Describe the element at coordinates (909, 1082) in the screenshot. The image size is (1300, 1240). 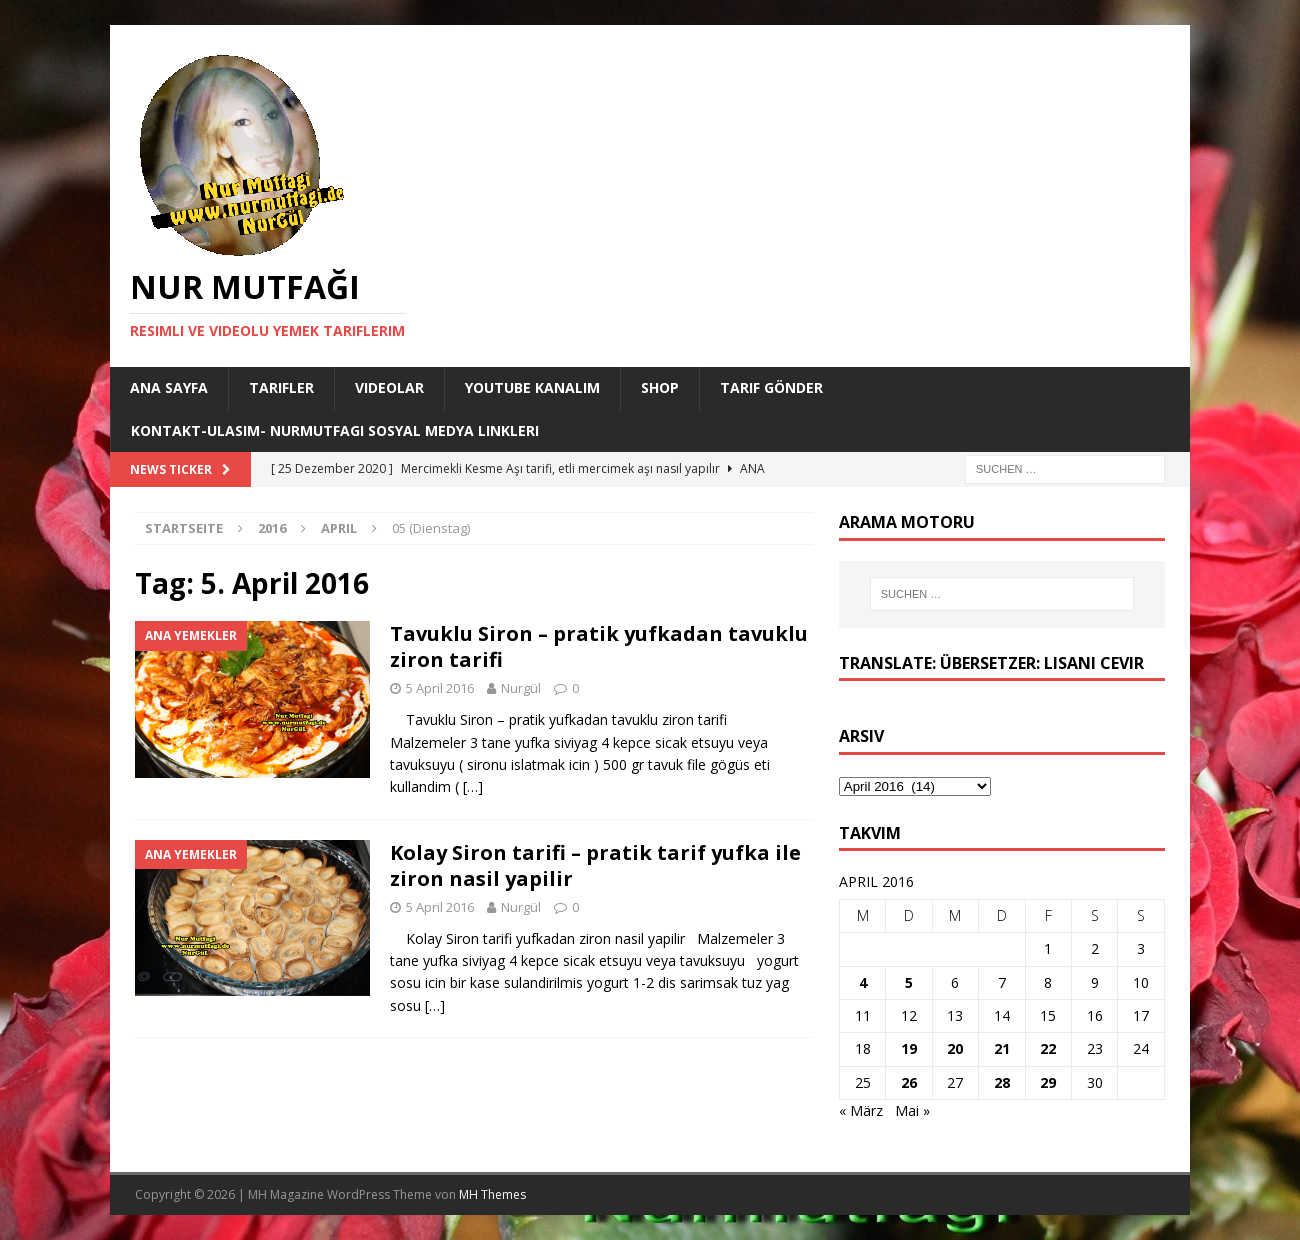
I see `26 [Beiträge veröffentlicht am 26. April 2016]` at that location.